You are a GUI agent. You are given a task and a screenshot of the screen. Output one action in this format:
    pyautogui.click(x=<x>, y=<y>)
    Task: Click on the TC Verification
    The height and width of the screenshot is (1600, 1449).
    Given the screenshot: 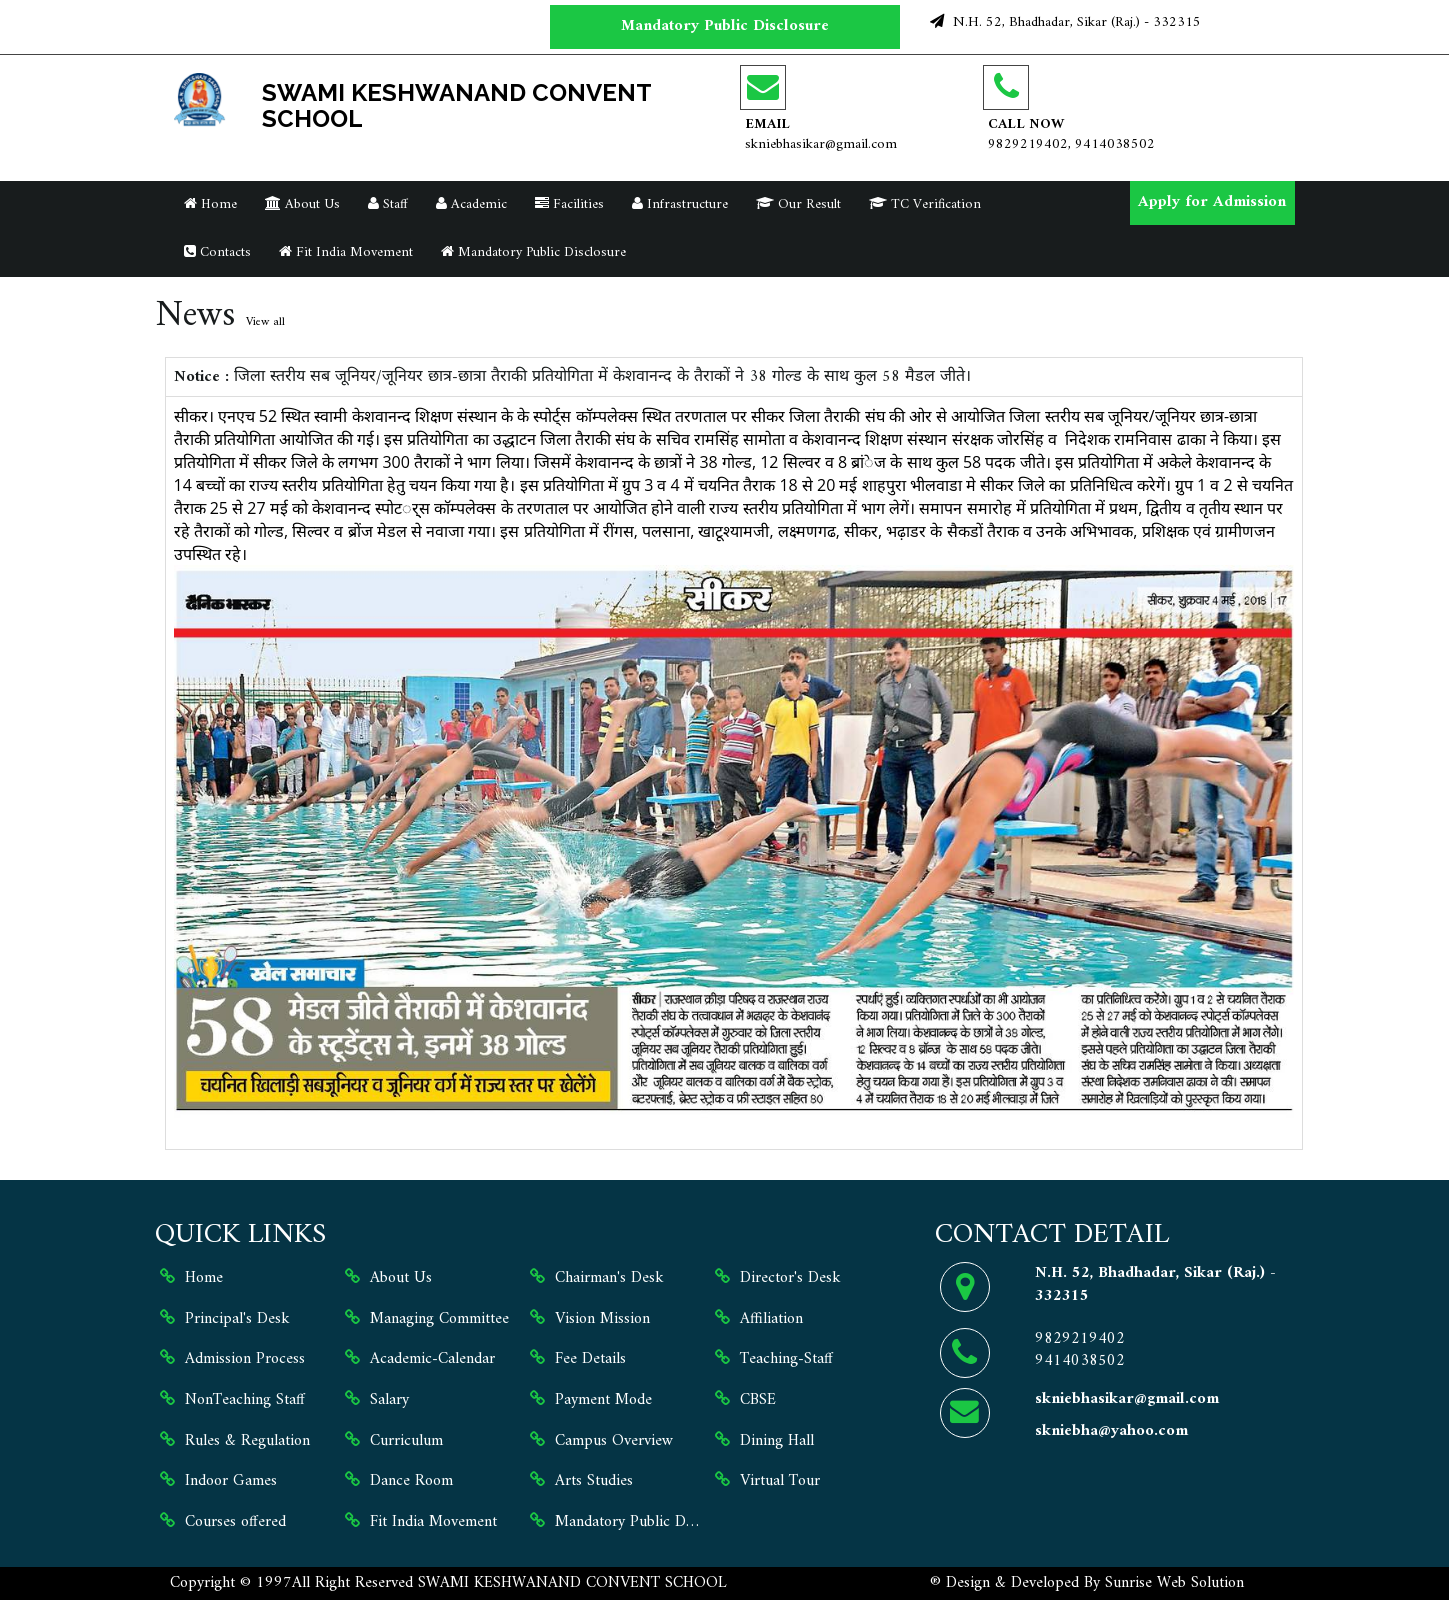 What is the action you would take?
    pyautogui.click(x=925, y=204)
    